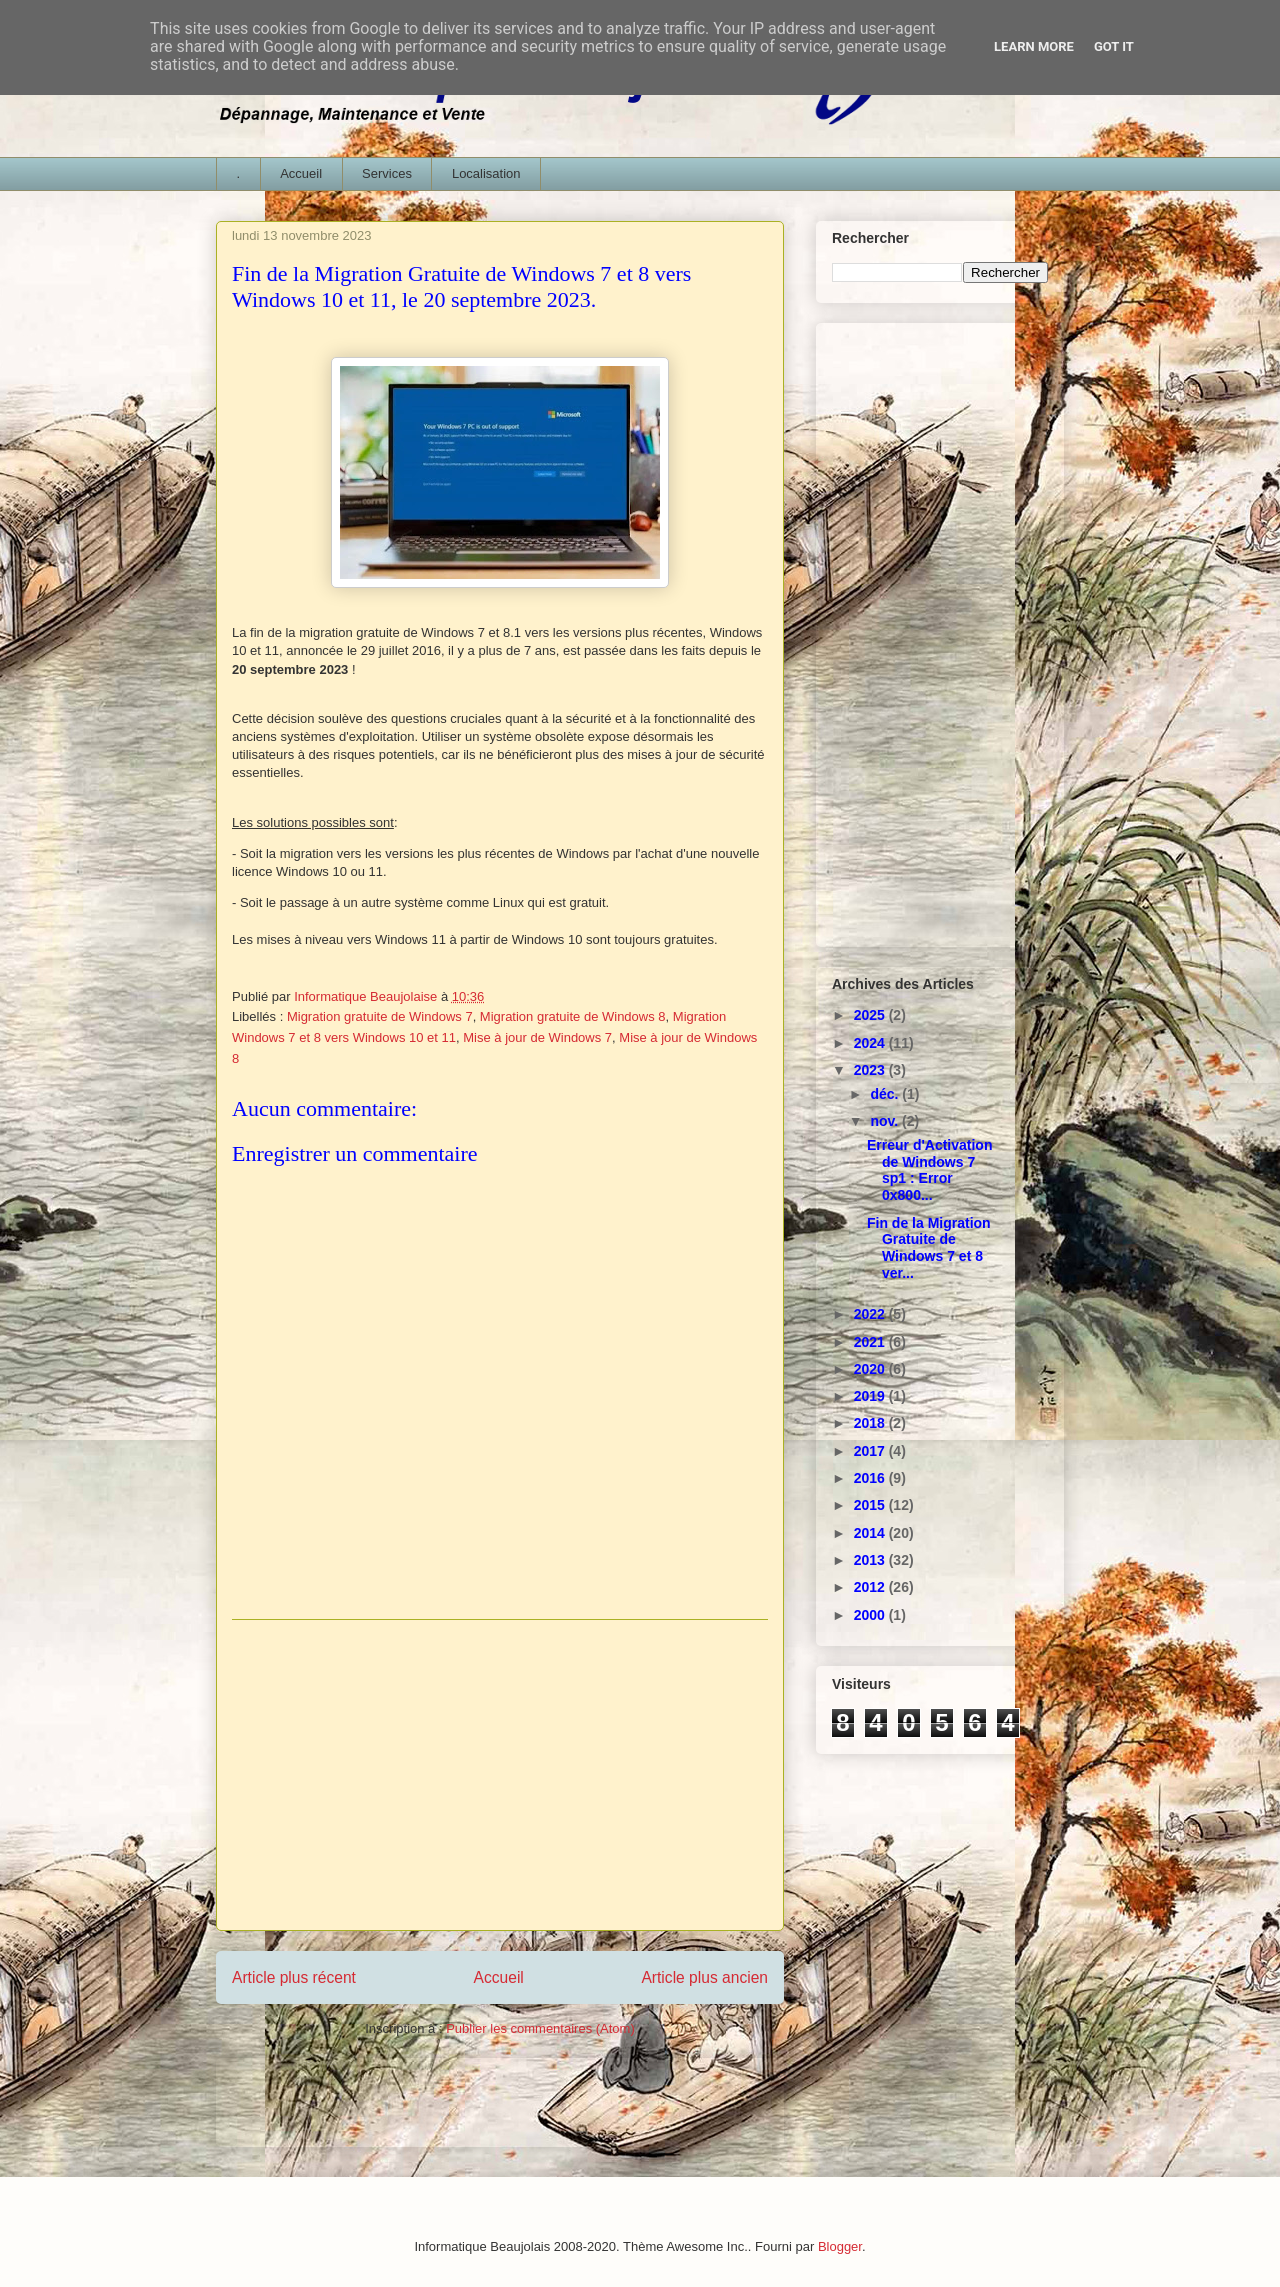 This screenshot has width=1280, height=2287. What do you see at coordinates (871, 1070) in the screenshot?
I see `2023` at bounding box center [871, 1070].